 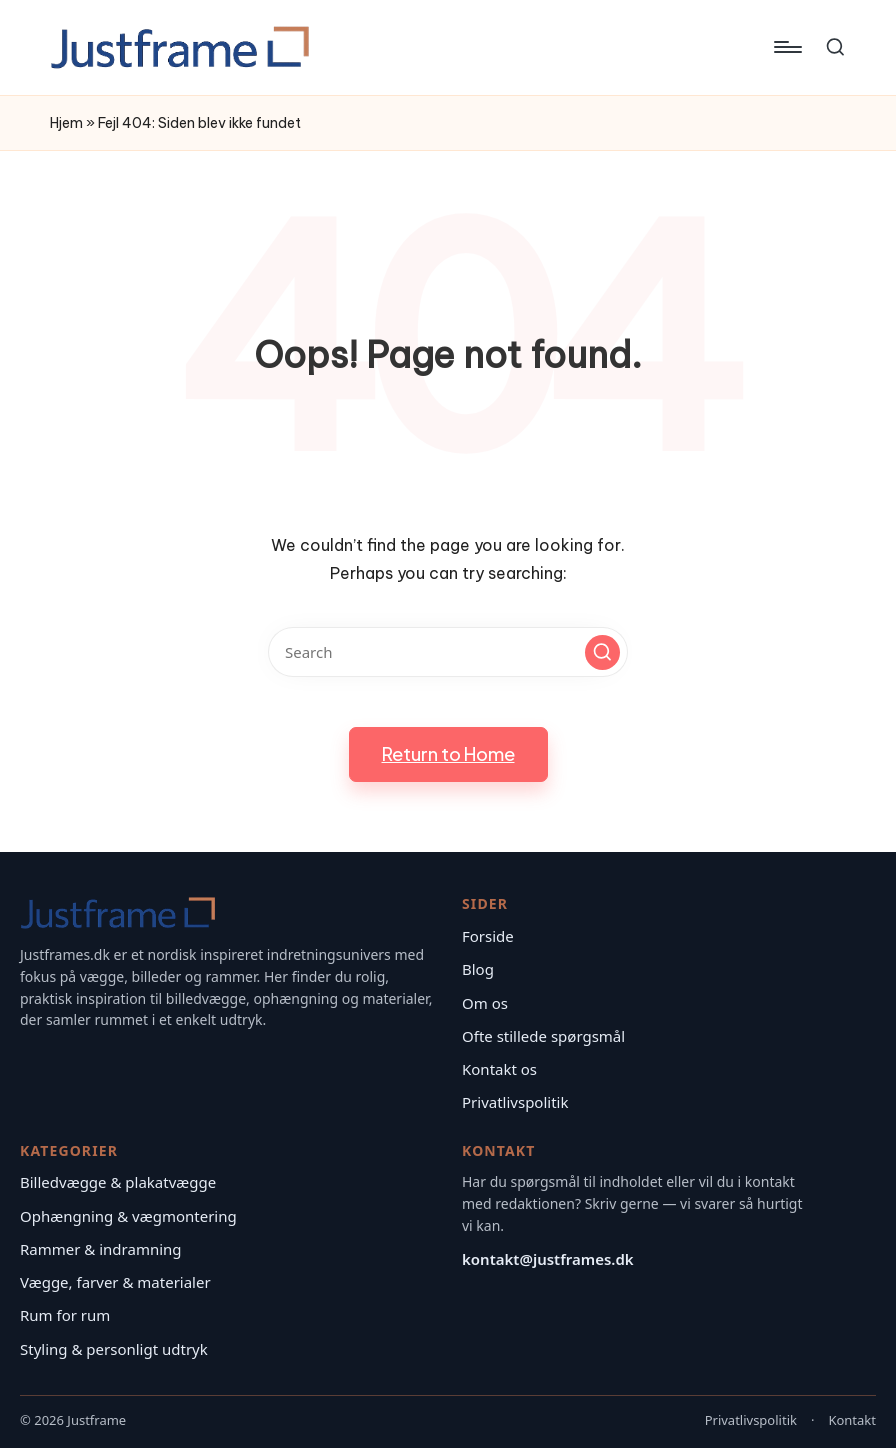 What do you see at coordinates (118, 913) in the screenshot?
I see `[Justframe – Forside]` at bounding box center [118, 913].